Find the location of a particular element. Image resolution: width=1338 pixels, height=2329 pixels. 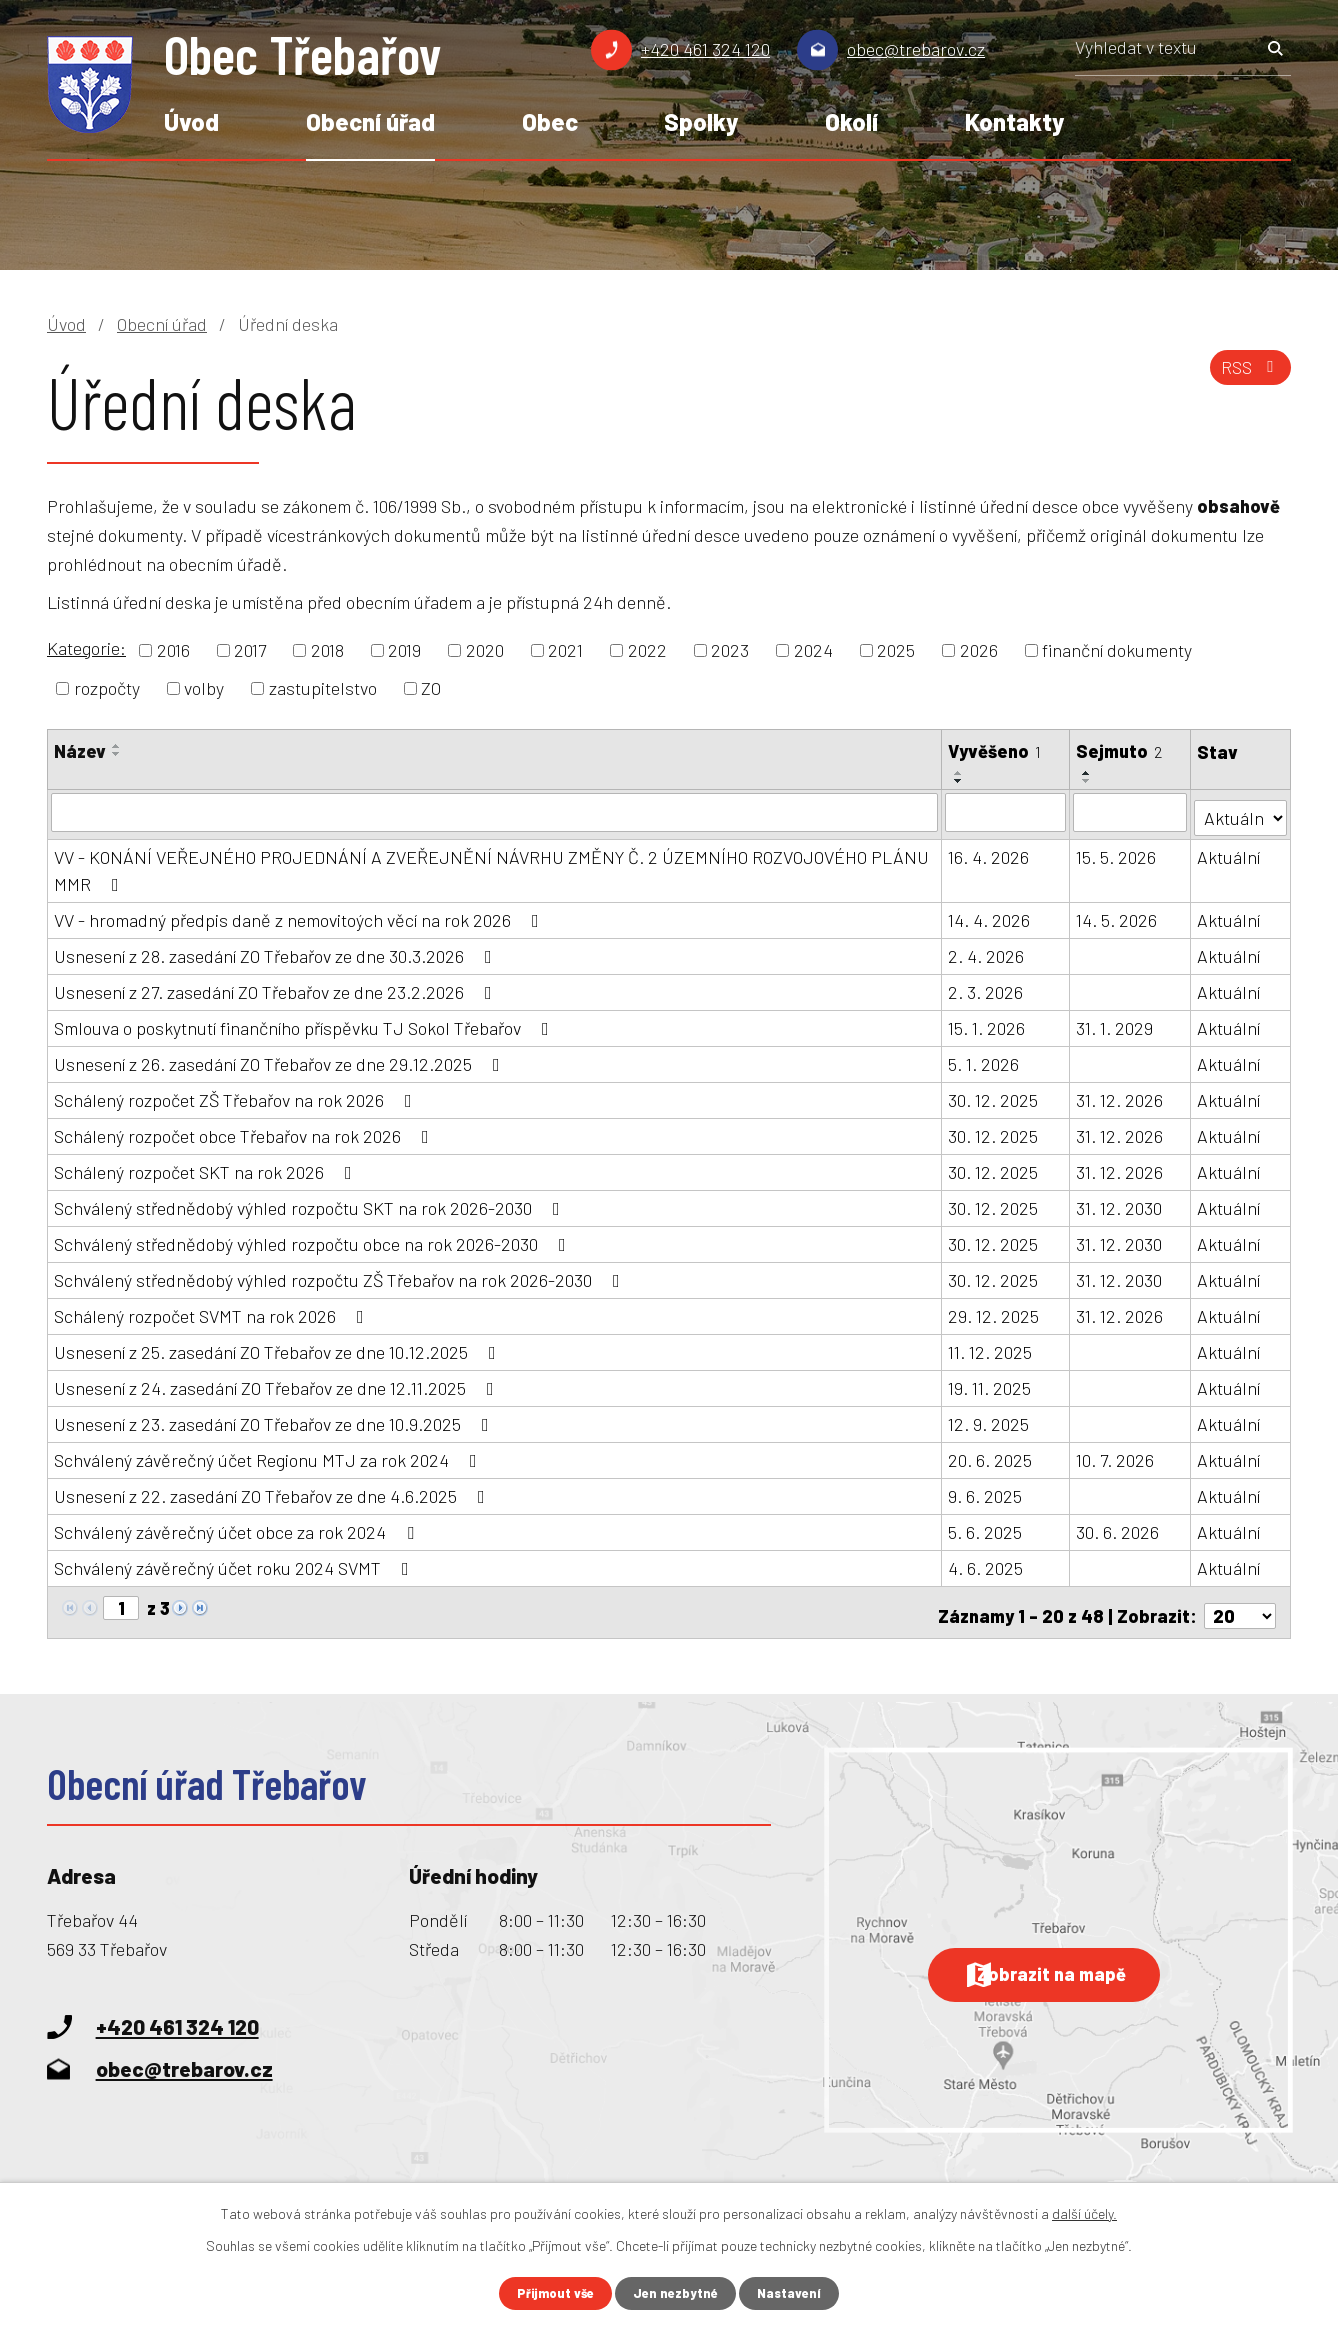

29. 12. 2025 is located at coordinates (994, 1311).